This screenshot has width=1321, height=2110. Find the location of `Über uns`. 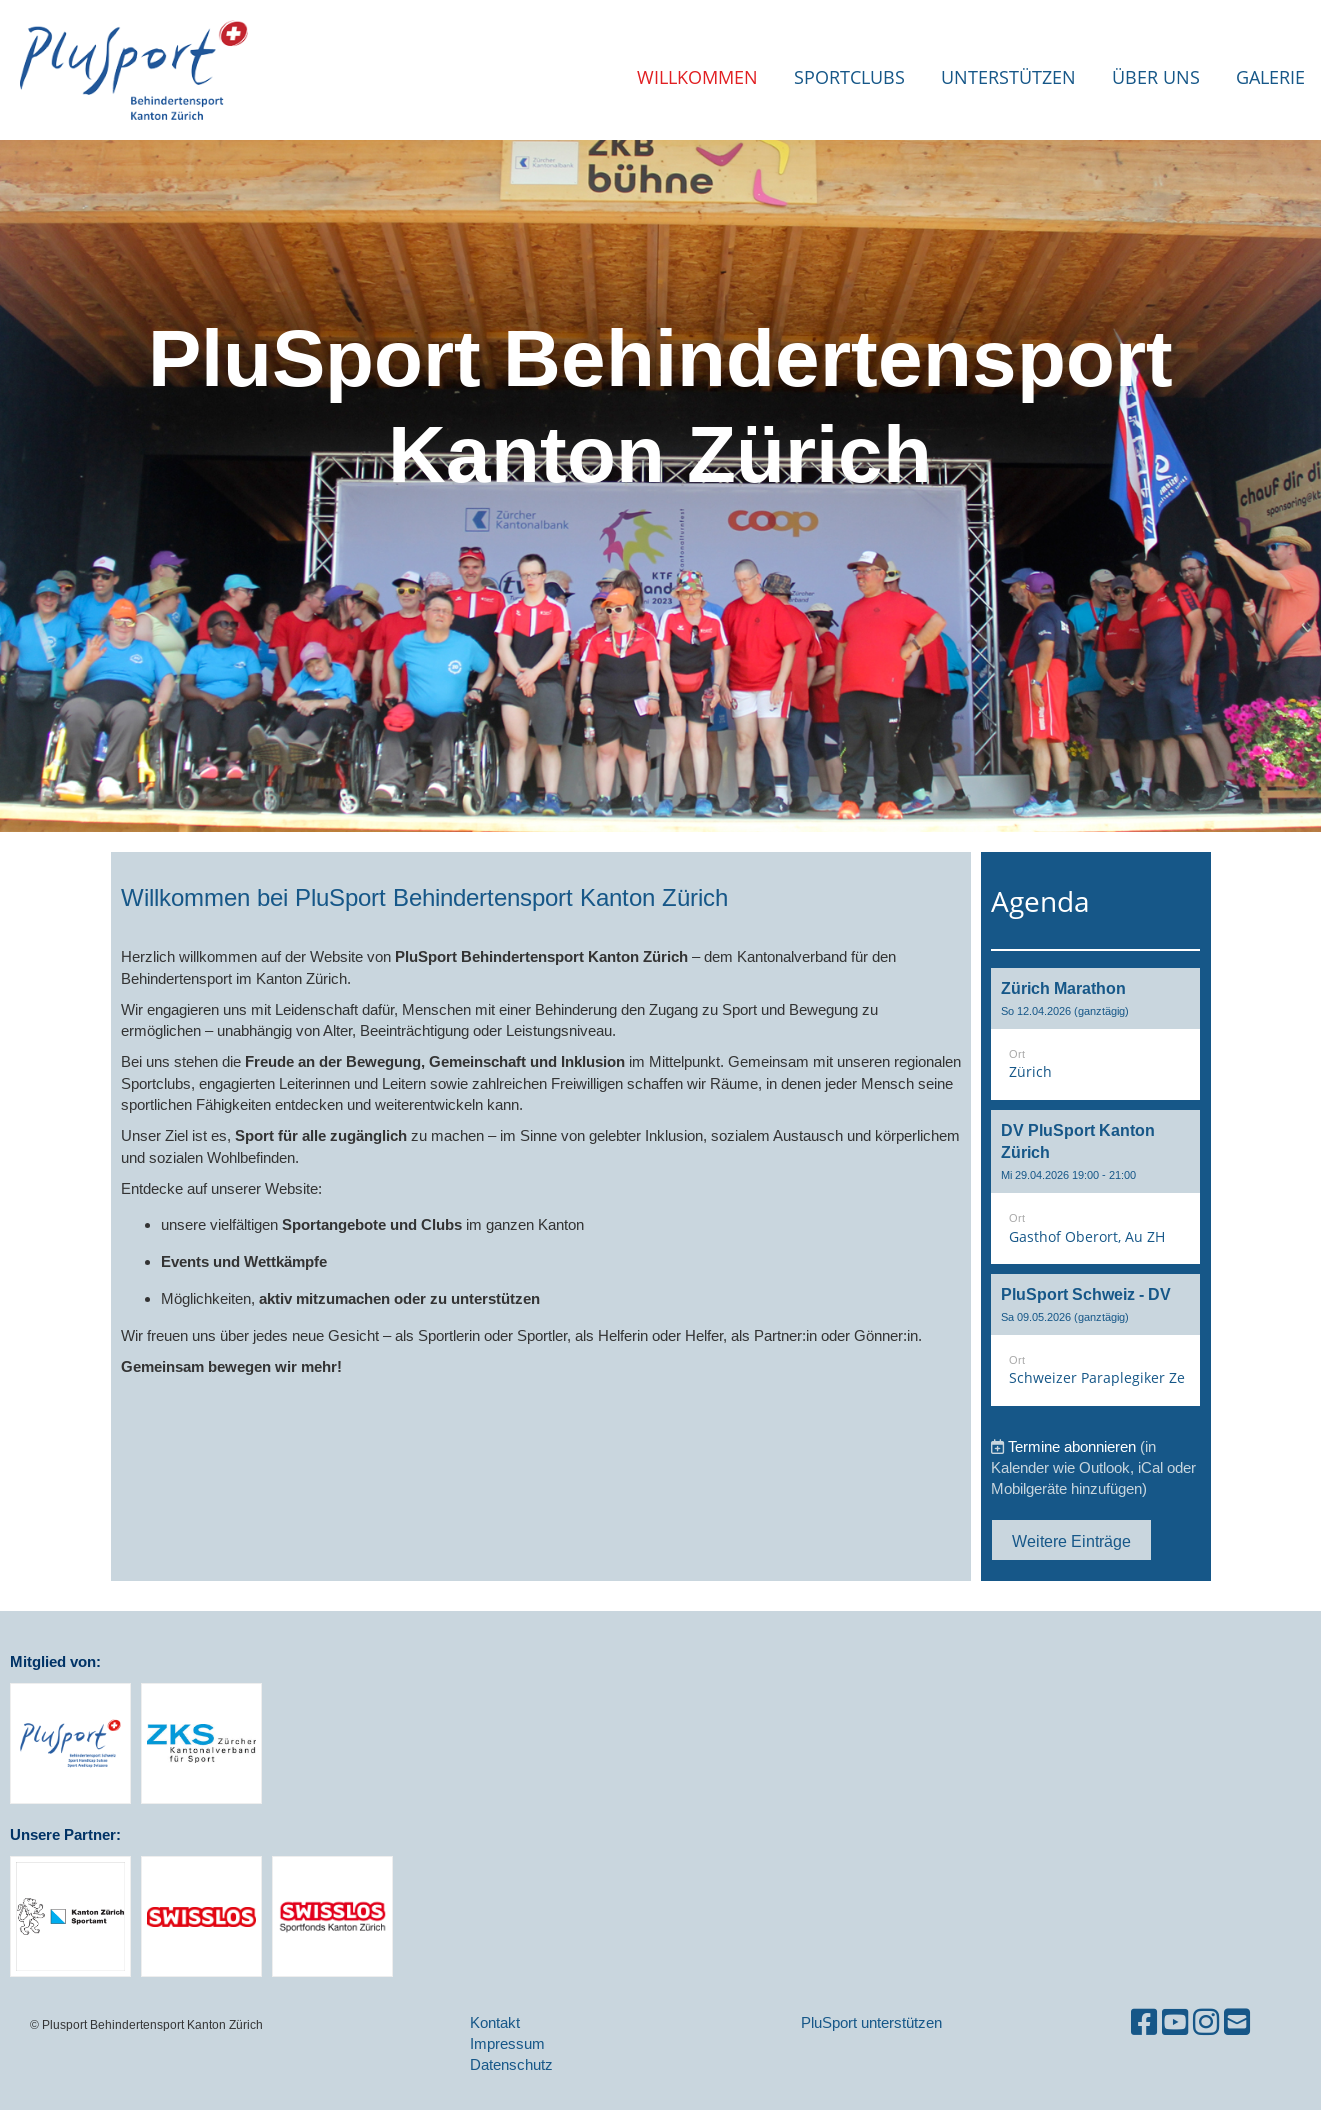

Über uns is located at coordinates (1156, 77).